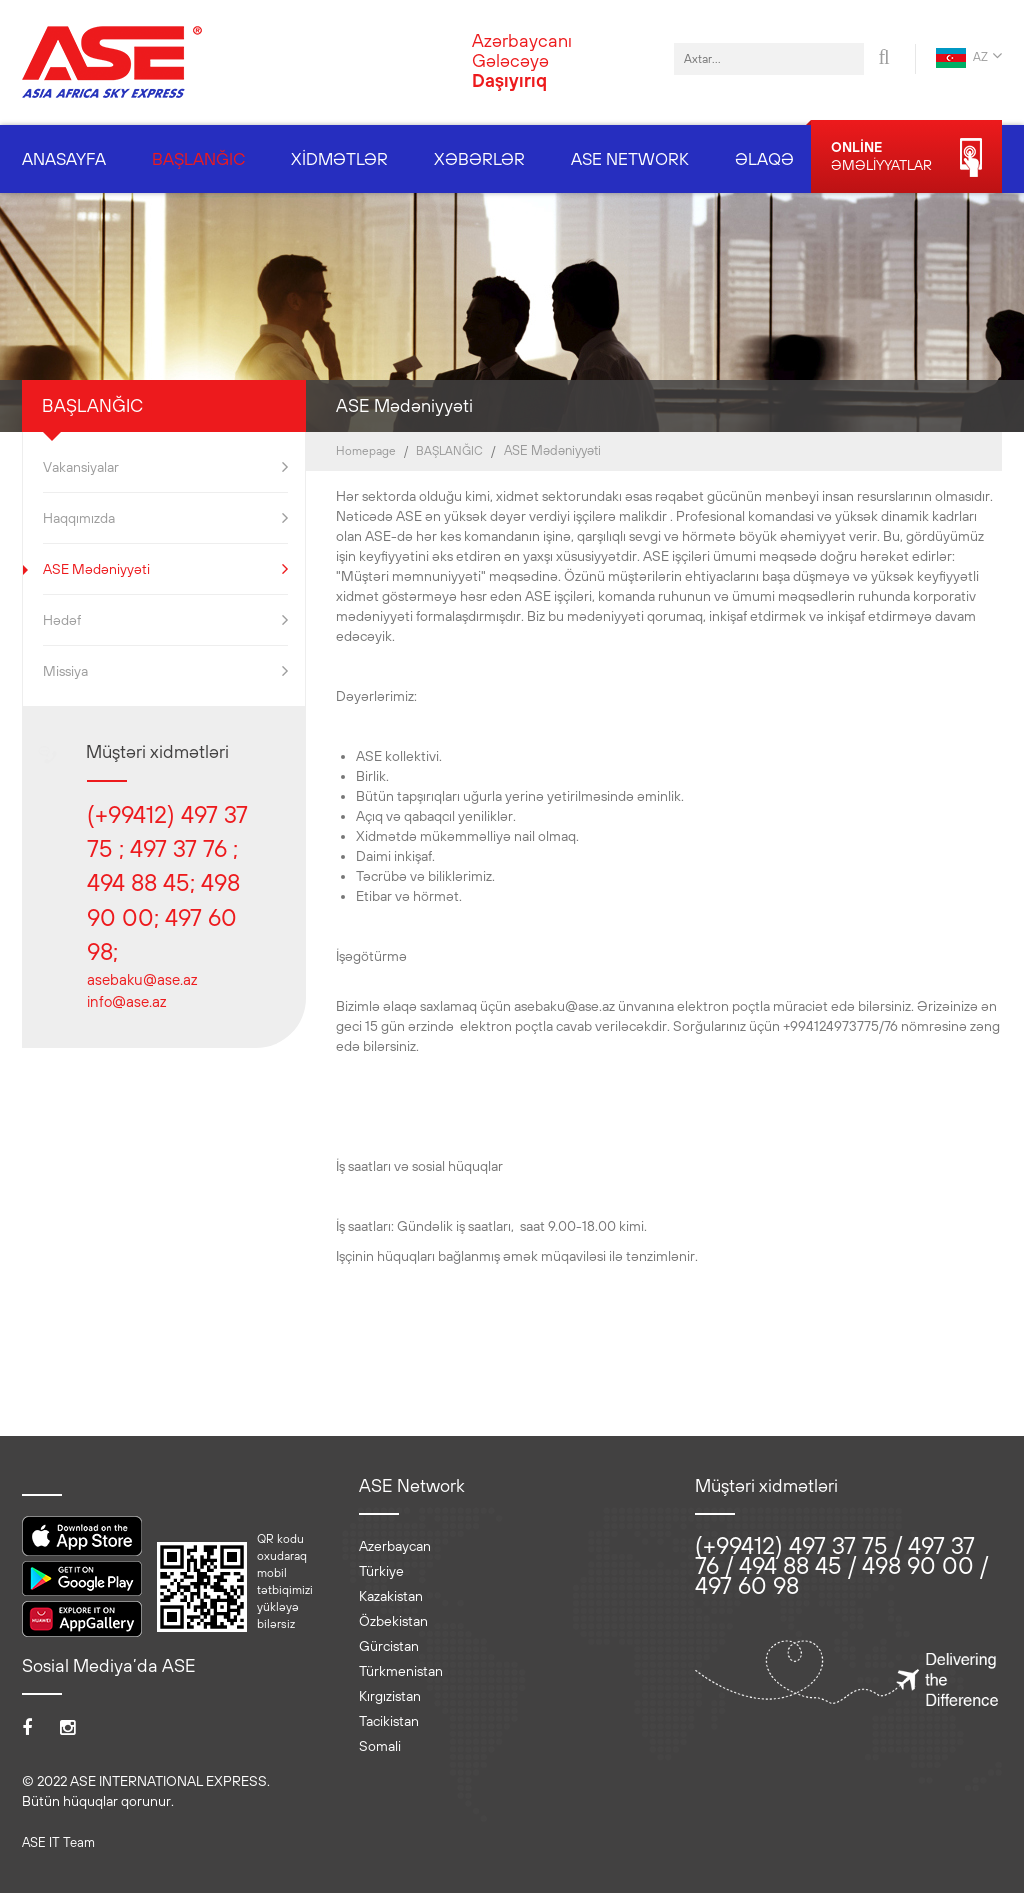 The image size is (1024, 1893). I want to click on Kırgızistan, so click(390, 1696).